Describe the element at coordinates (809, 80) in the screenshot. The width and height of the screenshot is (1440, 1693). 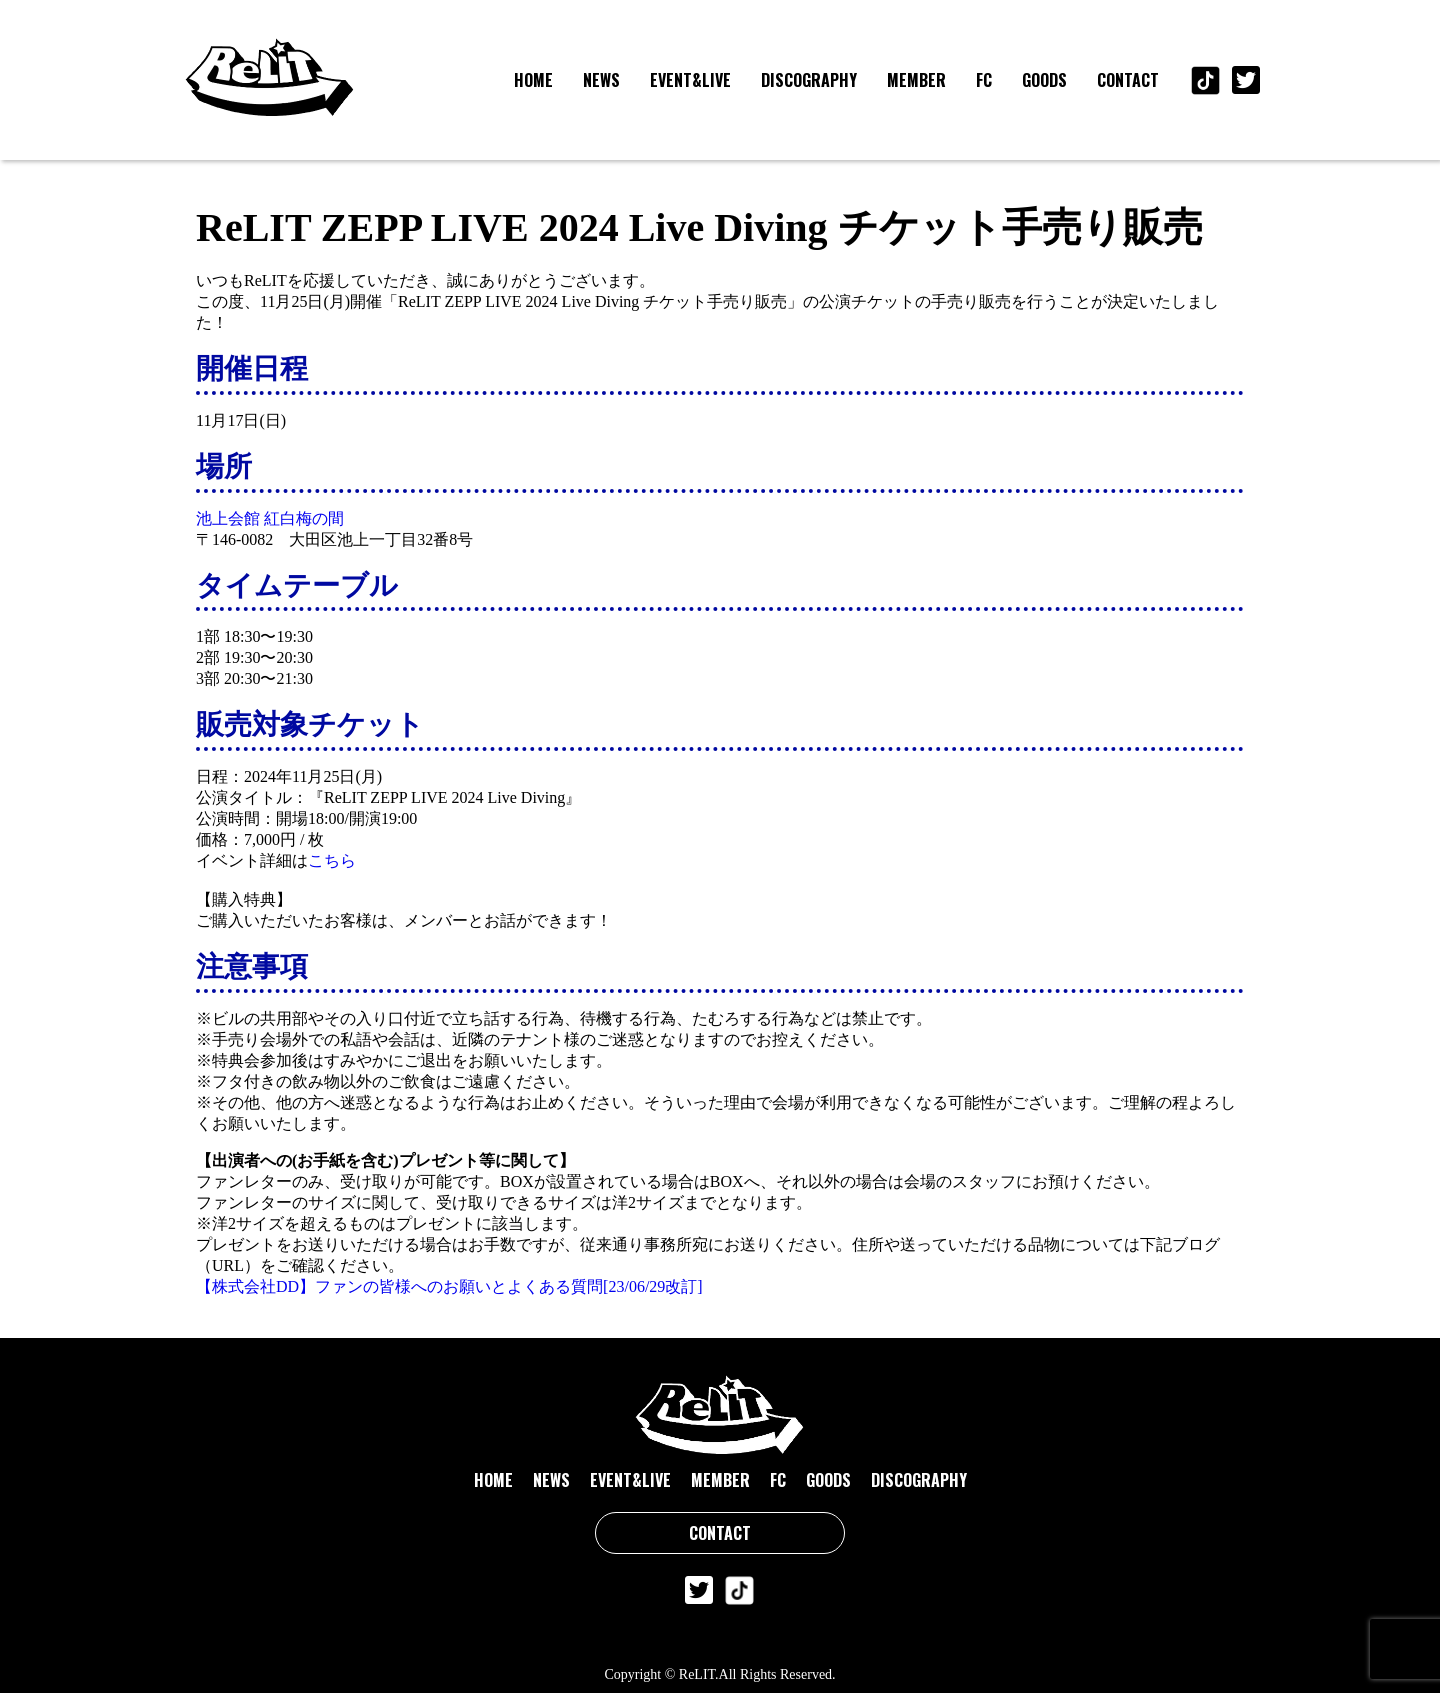
I see `DISCOGRAPHY` at that location.